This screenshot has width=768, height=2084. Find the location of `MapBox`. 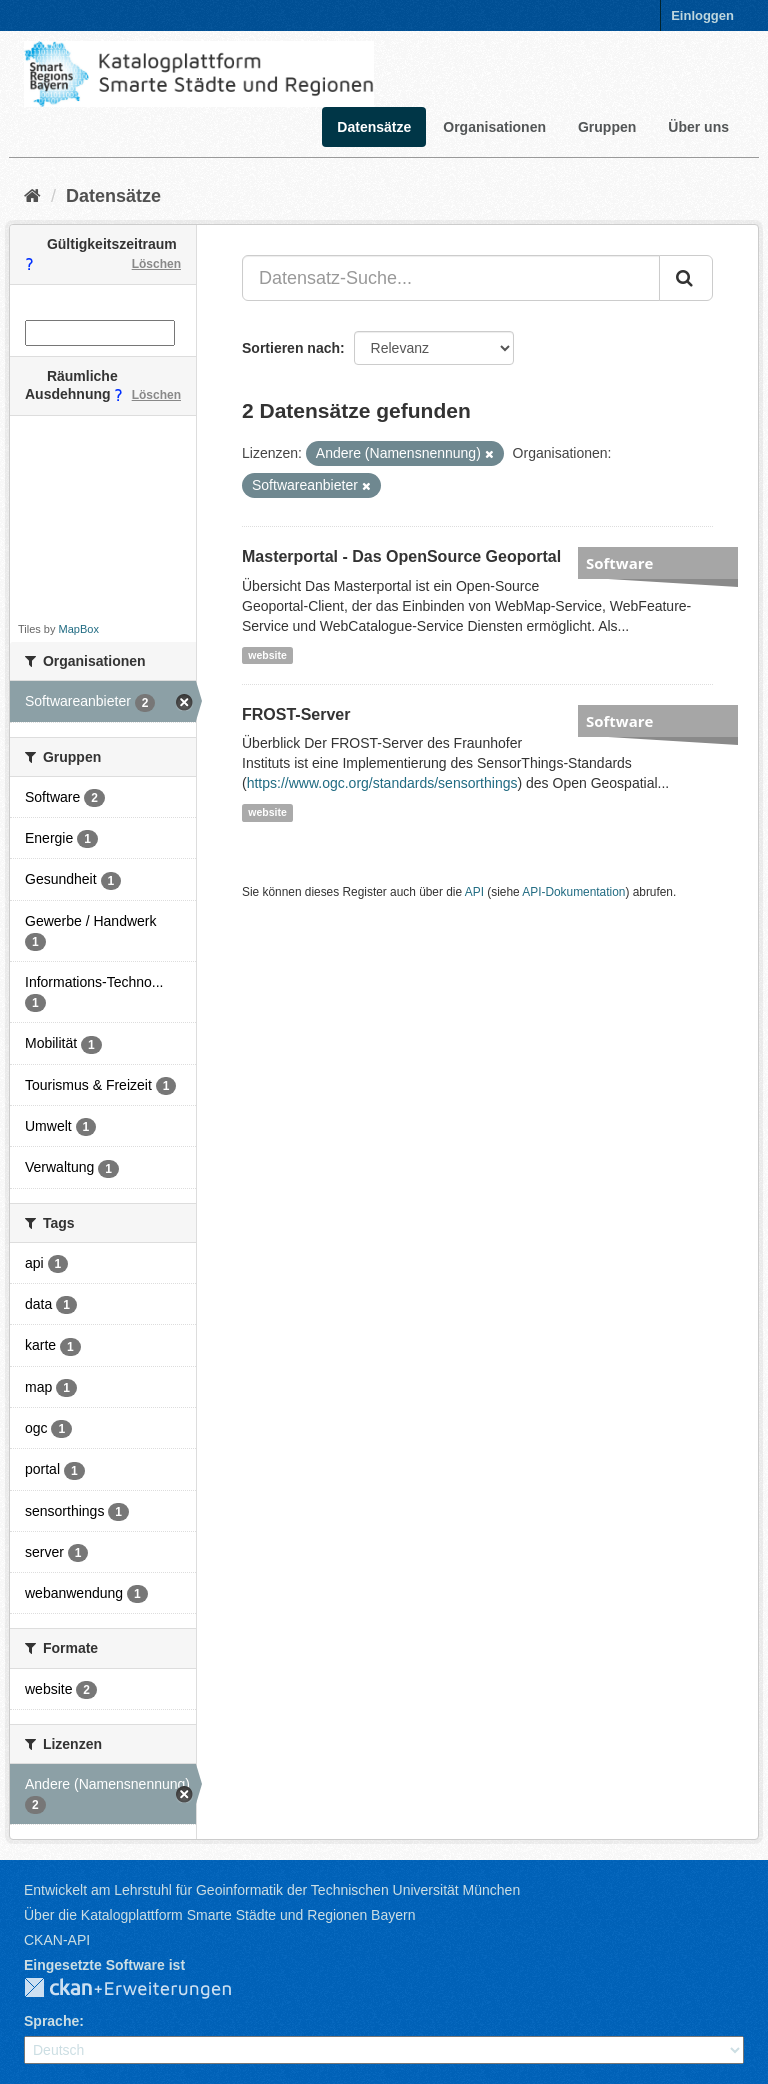

MapBox is located at coordinates (79, 629).